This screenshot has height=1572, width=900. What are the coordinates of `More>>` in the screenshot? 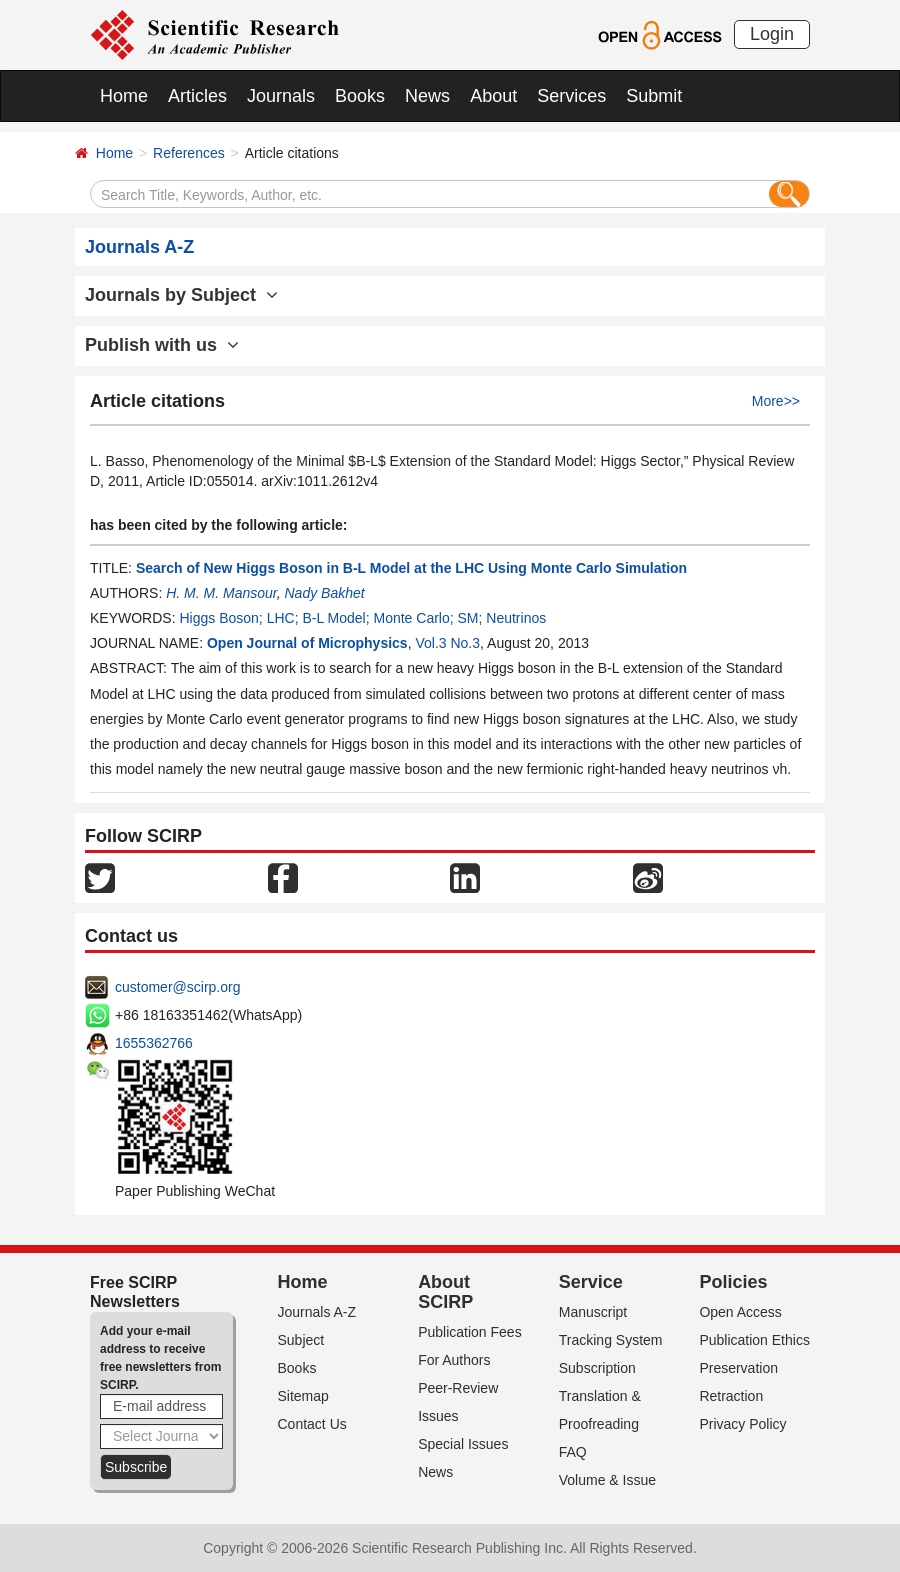 It's located at (776, 401).